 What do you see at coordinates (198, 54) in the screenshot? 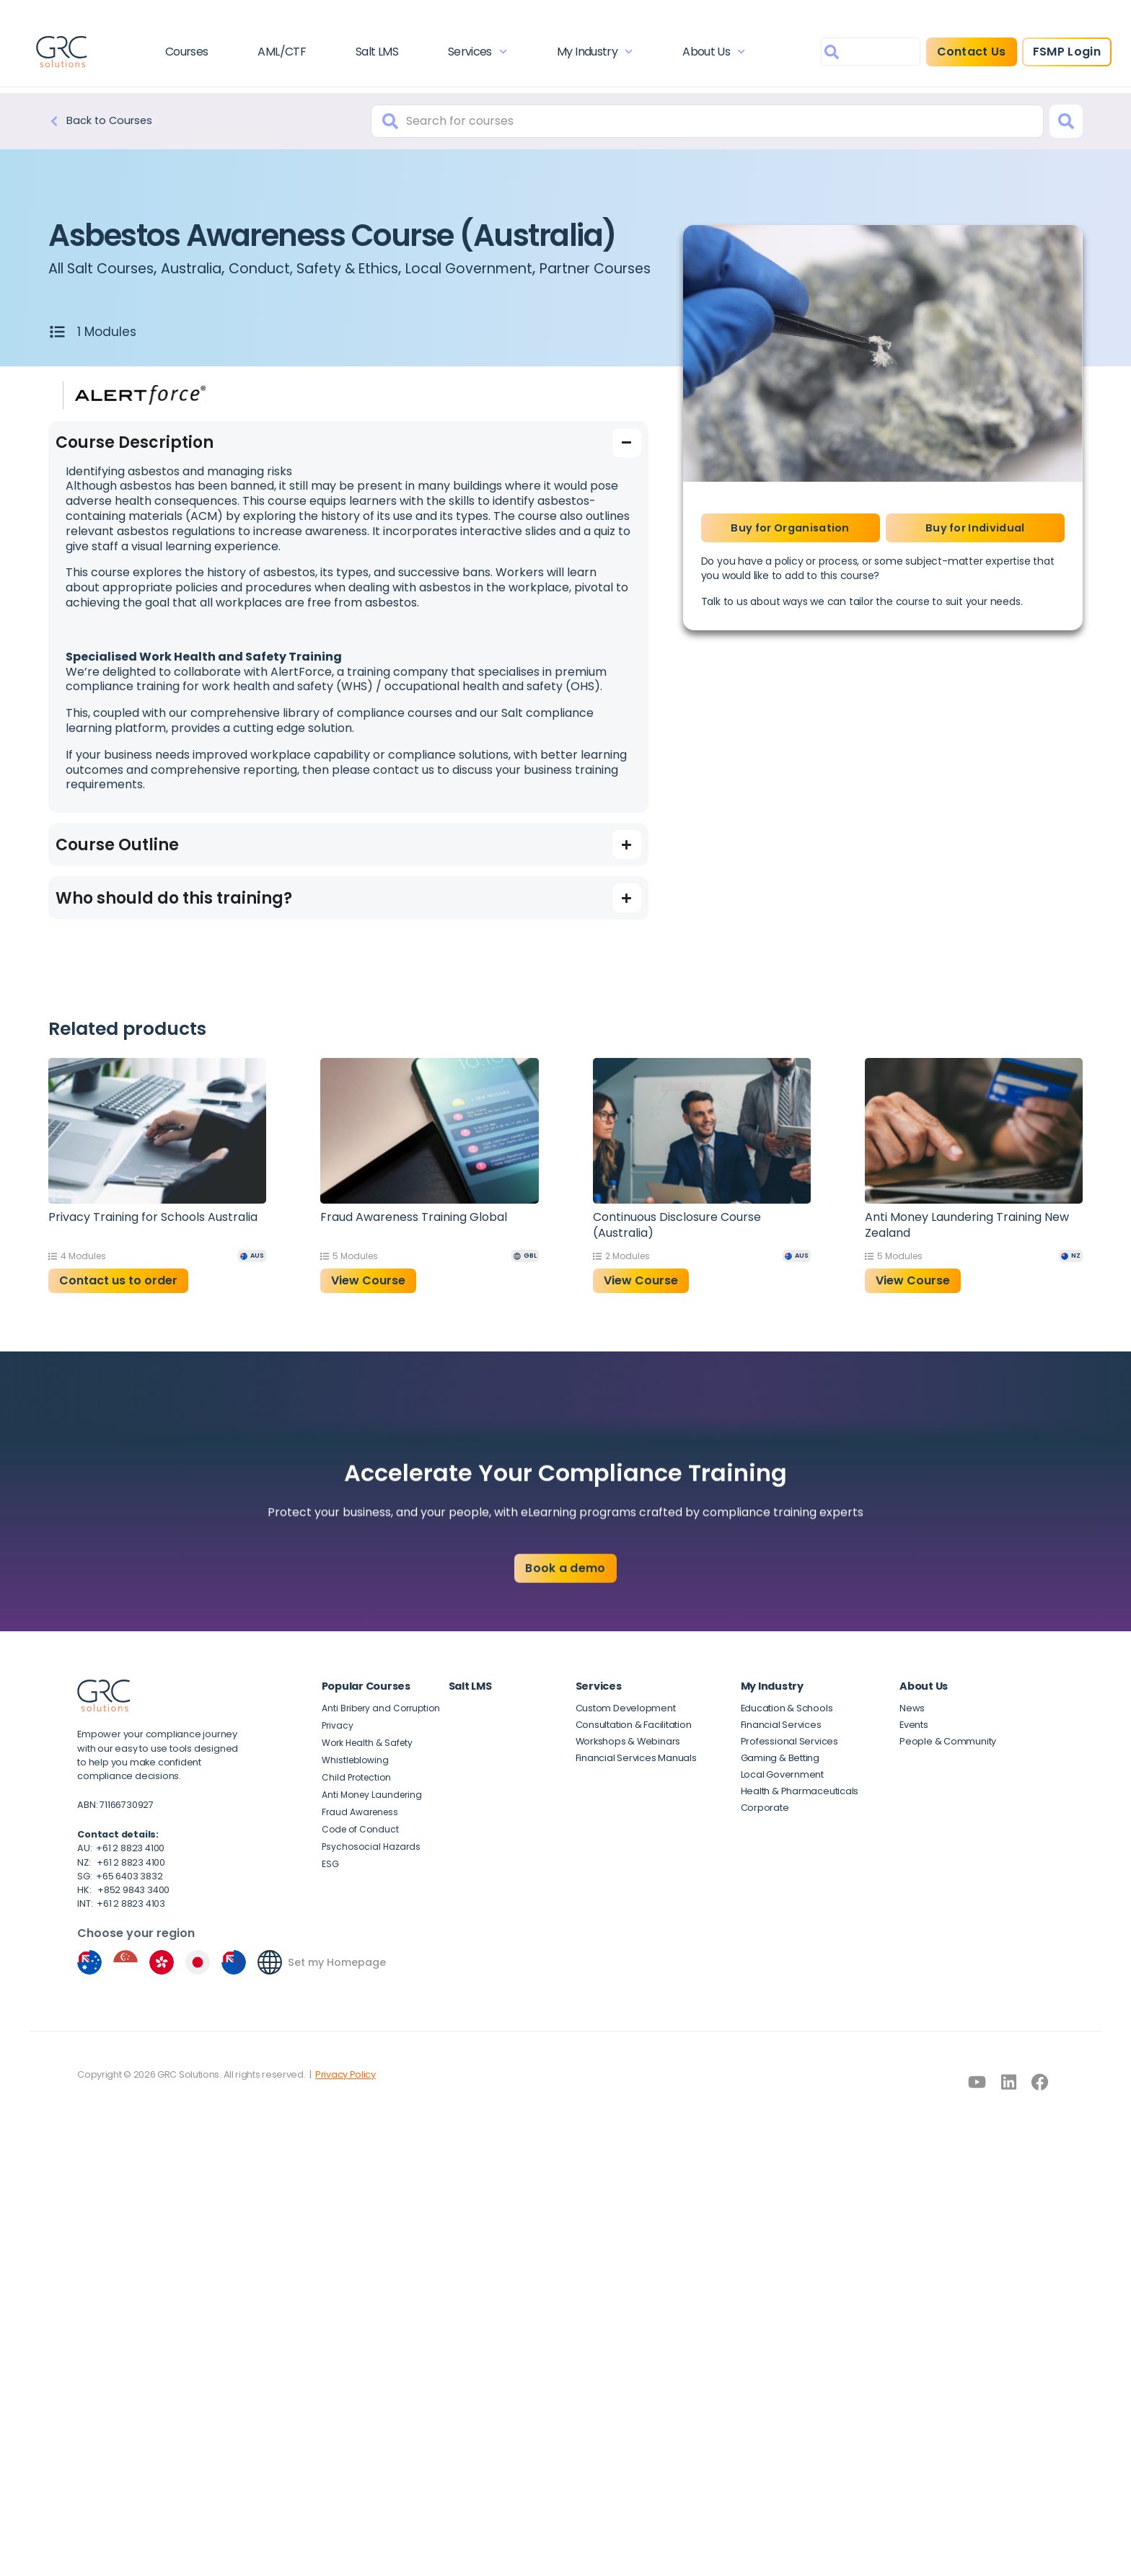
I see `Courses` at bounding box center [198, 54].